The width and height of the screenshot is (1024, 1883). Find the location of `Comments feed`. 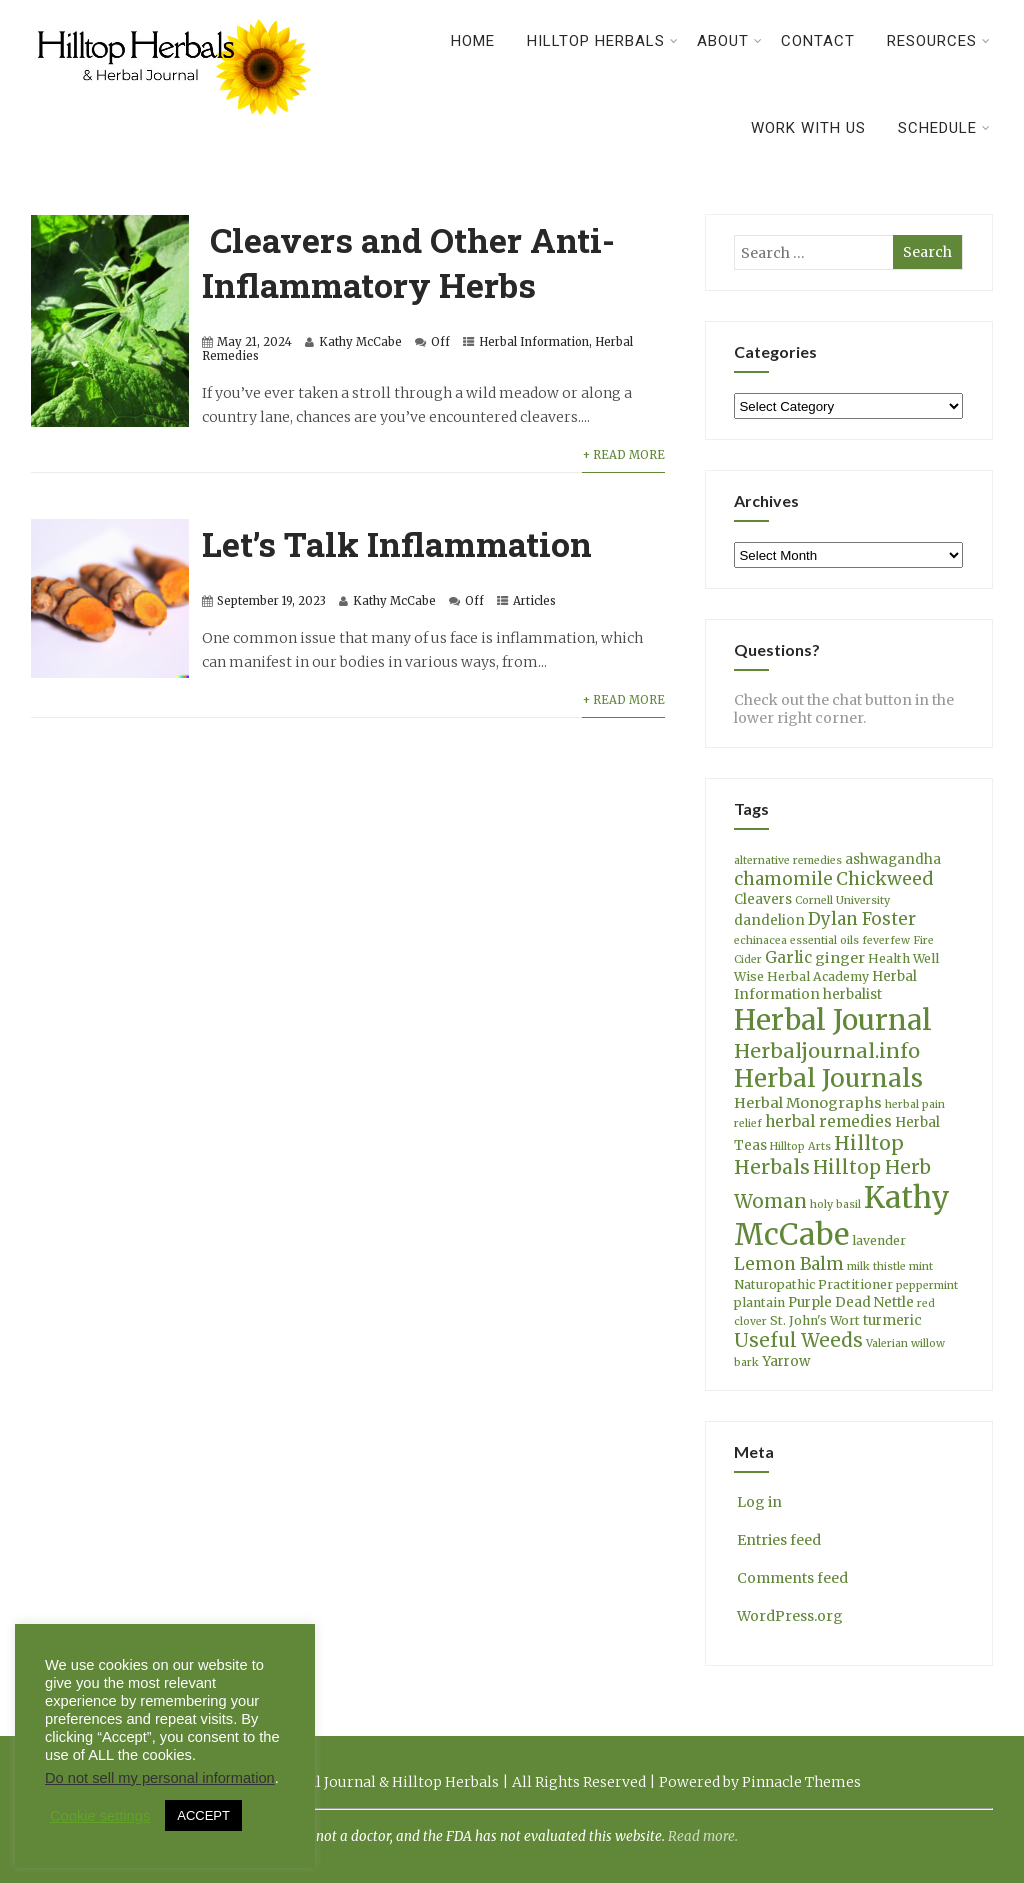

Comments feed is located at coordinates (791, 1578).